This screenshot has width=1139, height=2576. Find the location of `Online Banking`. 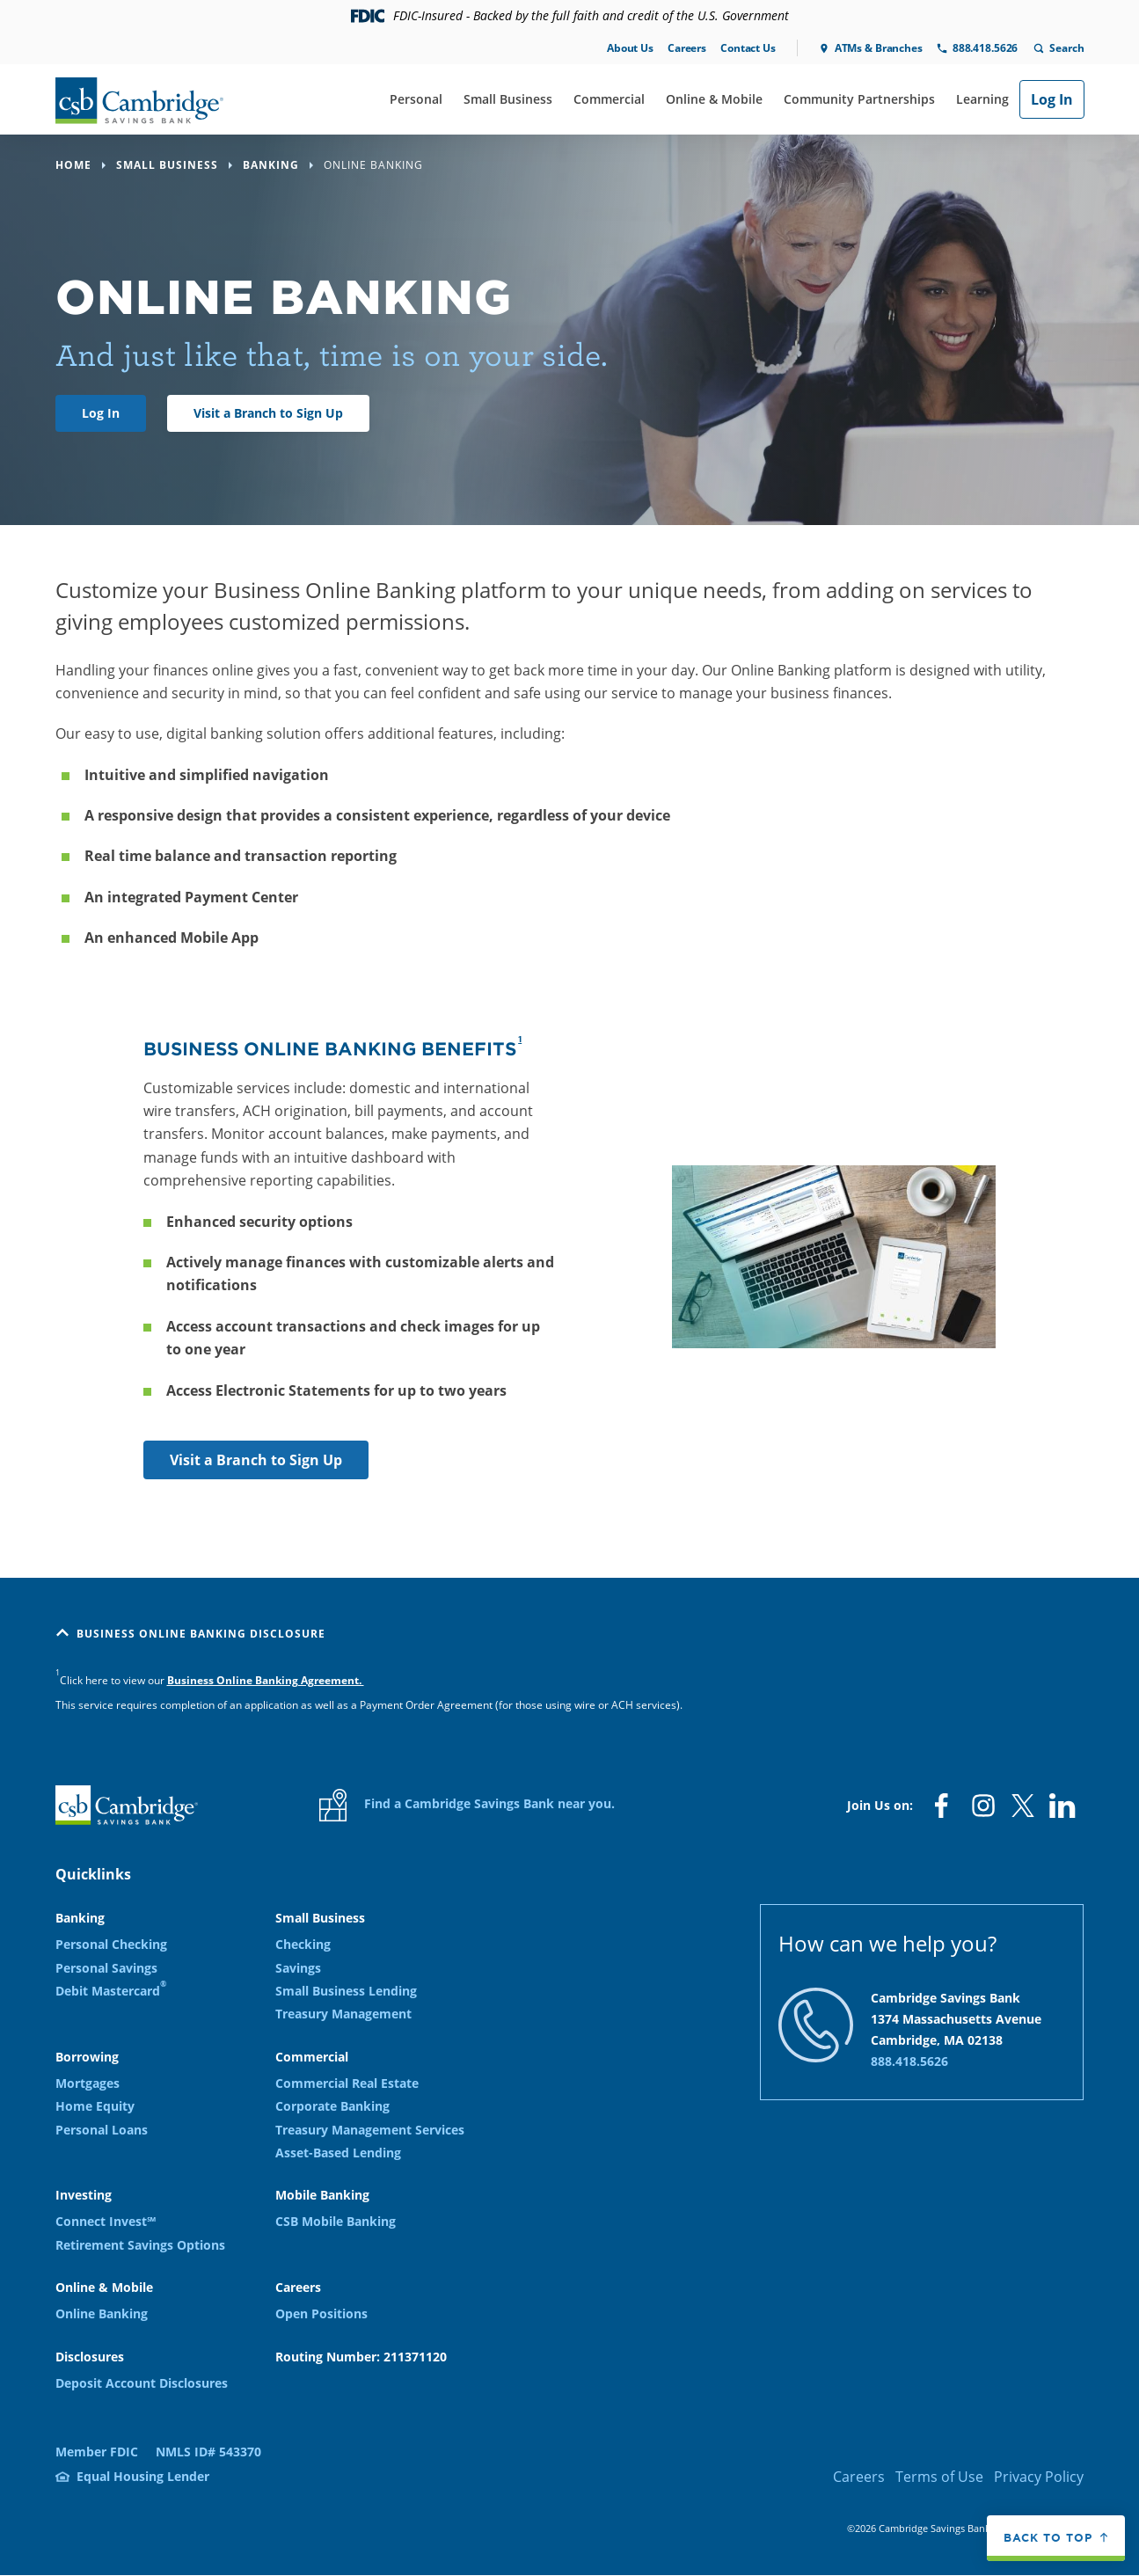

Online Banking is located at coordinates (101, 2313).